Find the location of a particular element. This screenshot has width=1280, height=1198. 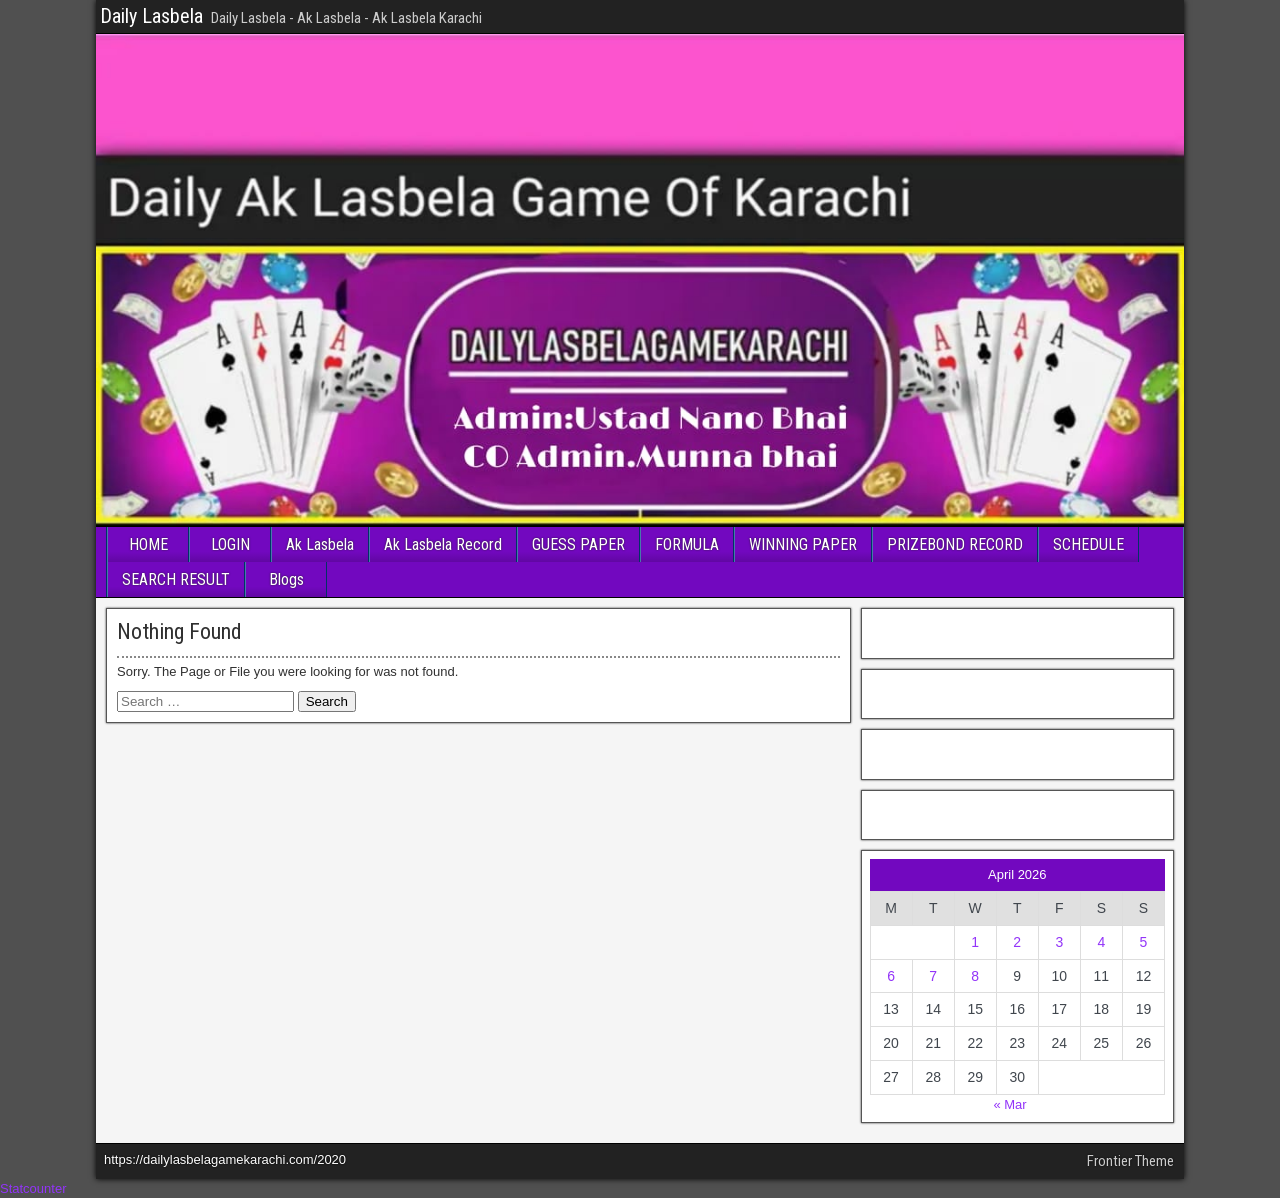

5 [Posts published on April 5, 2026] is located at coordinates (1144, 942).